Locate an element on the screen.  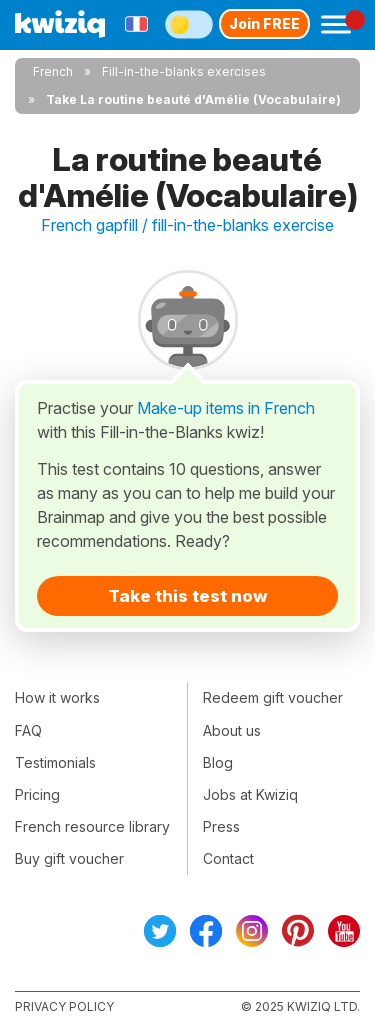
Blog is located at coordinates (218, 762).